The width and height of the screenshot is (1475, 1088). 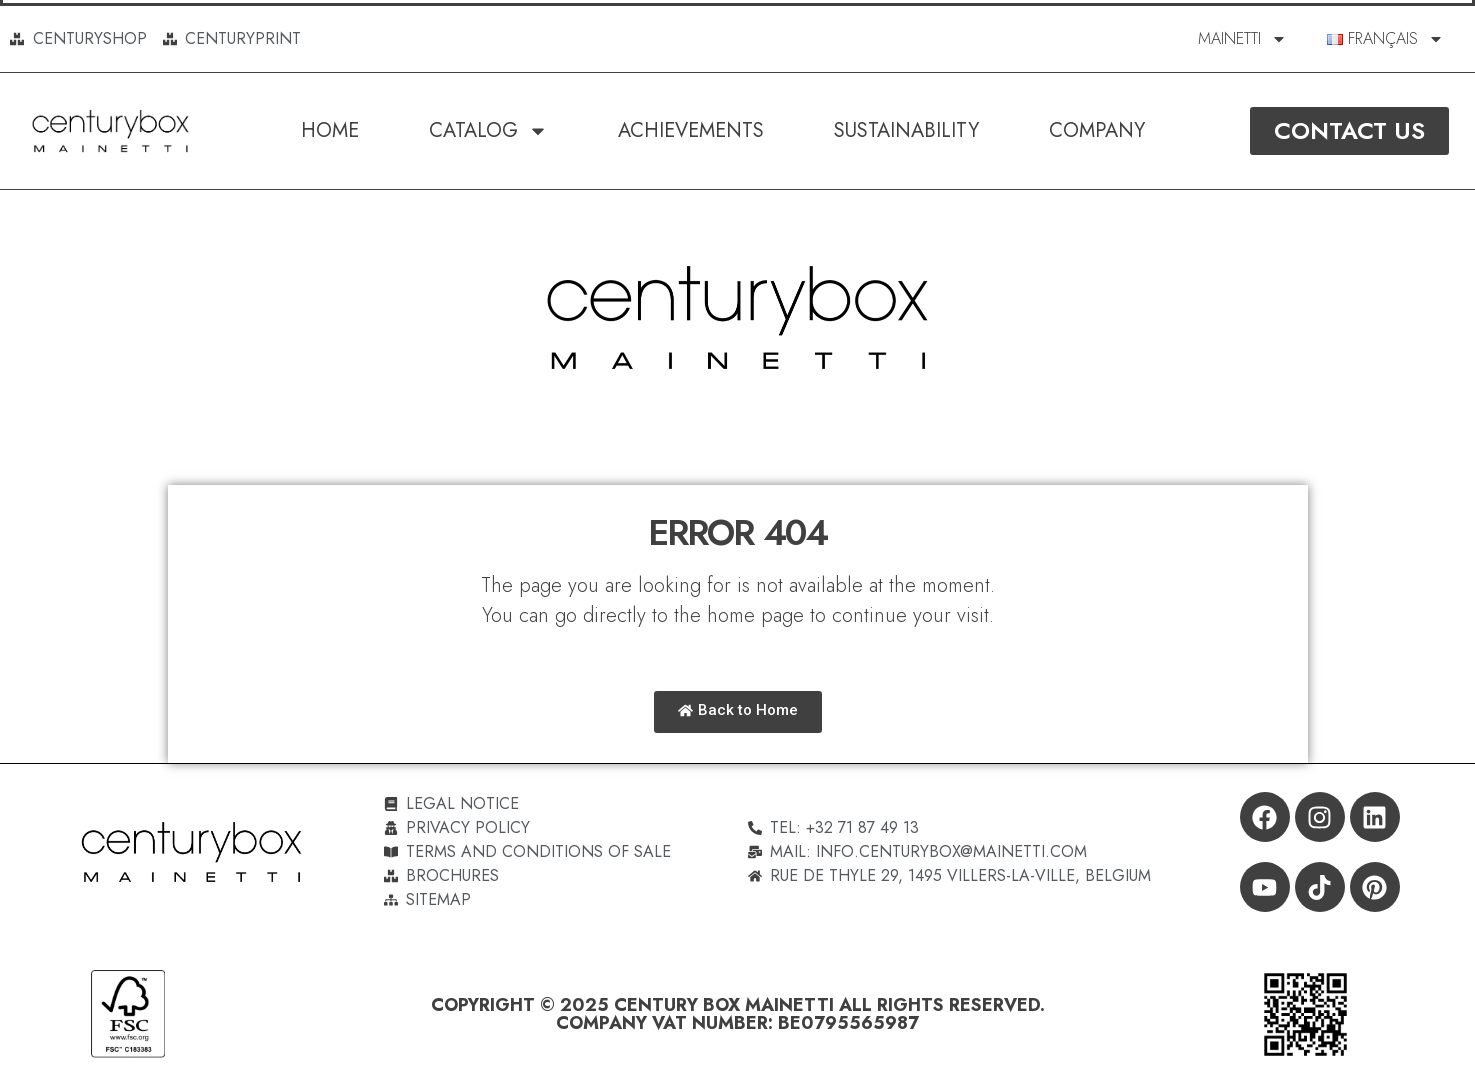 What do you see at coordinates (330, 130) in the screenshot?
I see `Home` at bounding box center [330, 130].